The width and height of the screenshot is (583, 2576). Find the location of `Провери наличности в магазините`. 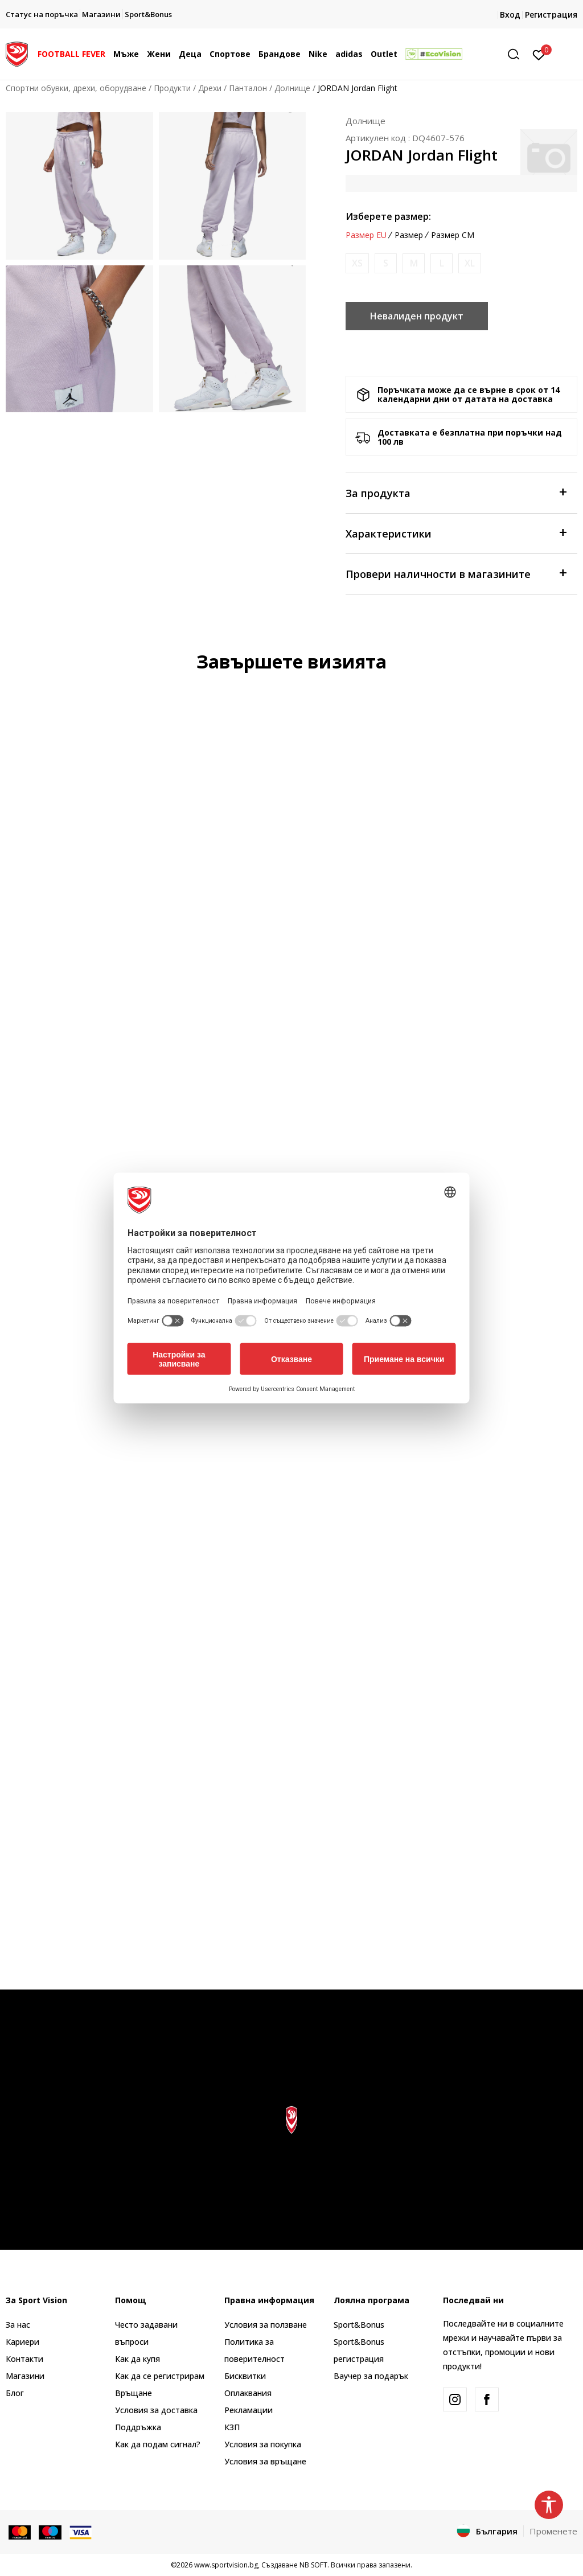

Провери наличности в магазините is located at coordinates (456, 573).